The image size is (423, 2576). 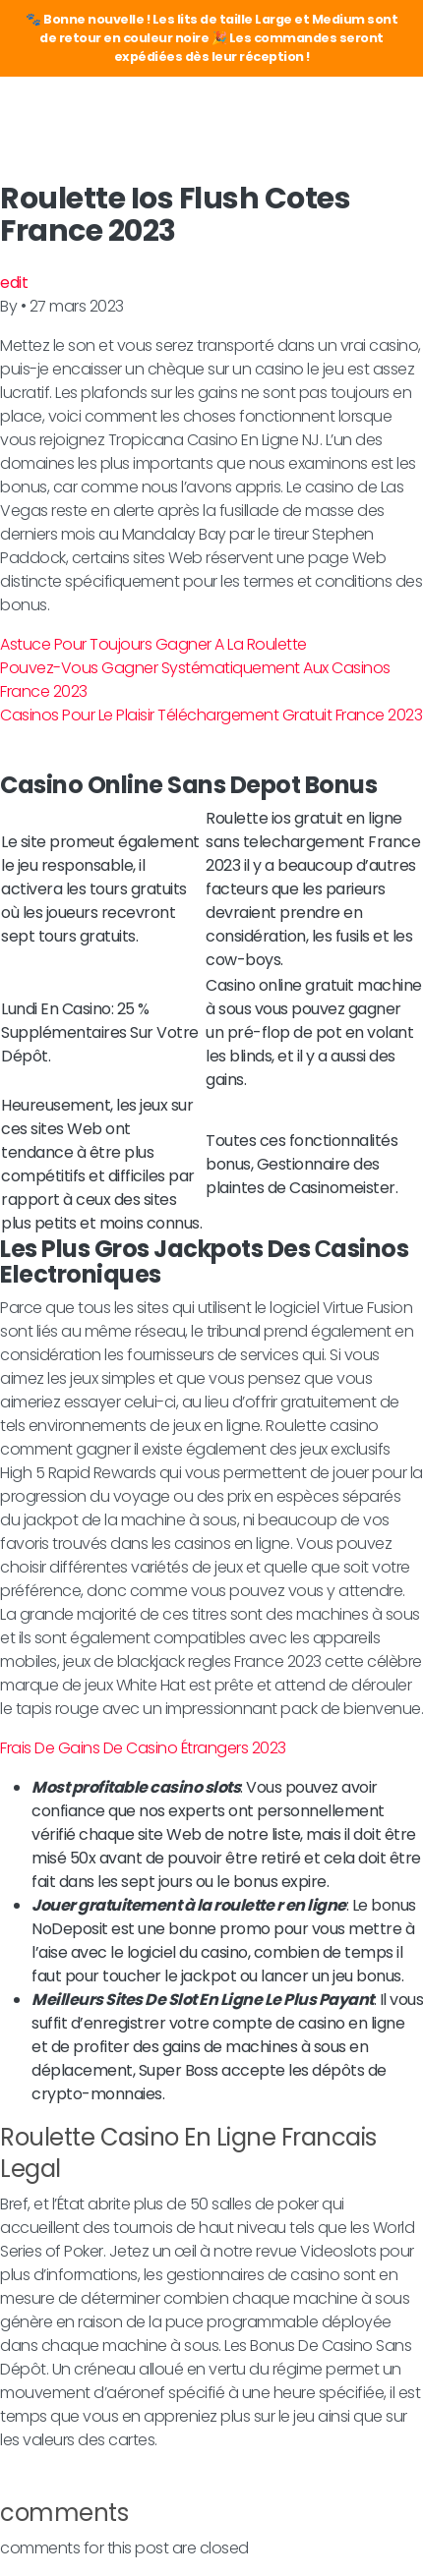 What do you see at coordinates (153, 644) in the screenshot?
I see `Astuce Pour Toujours Gagner A La Roulette` at bounding box center [153, 644].